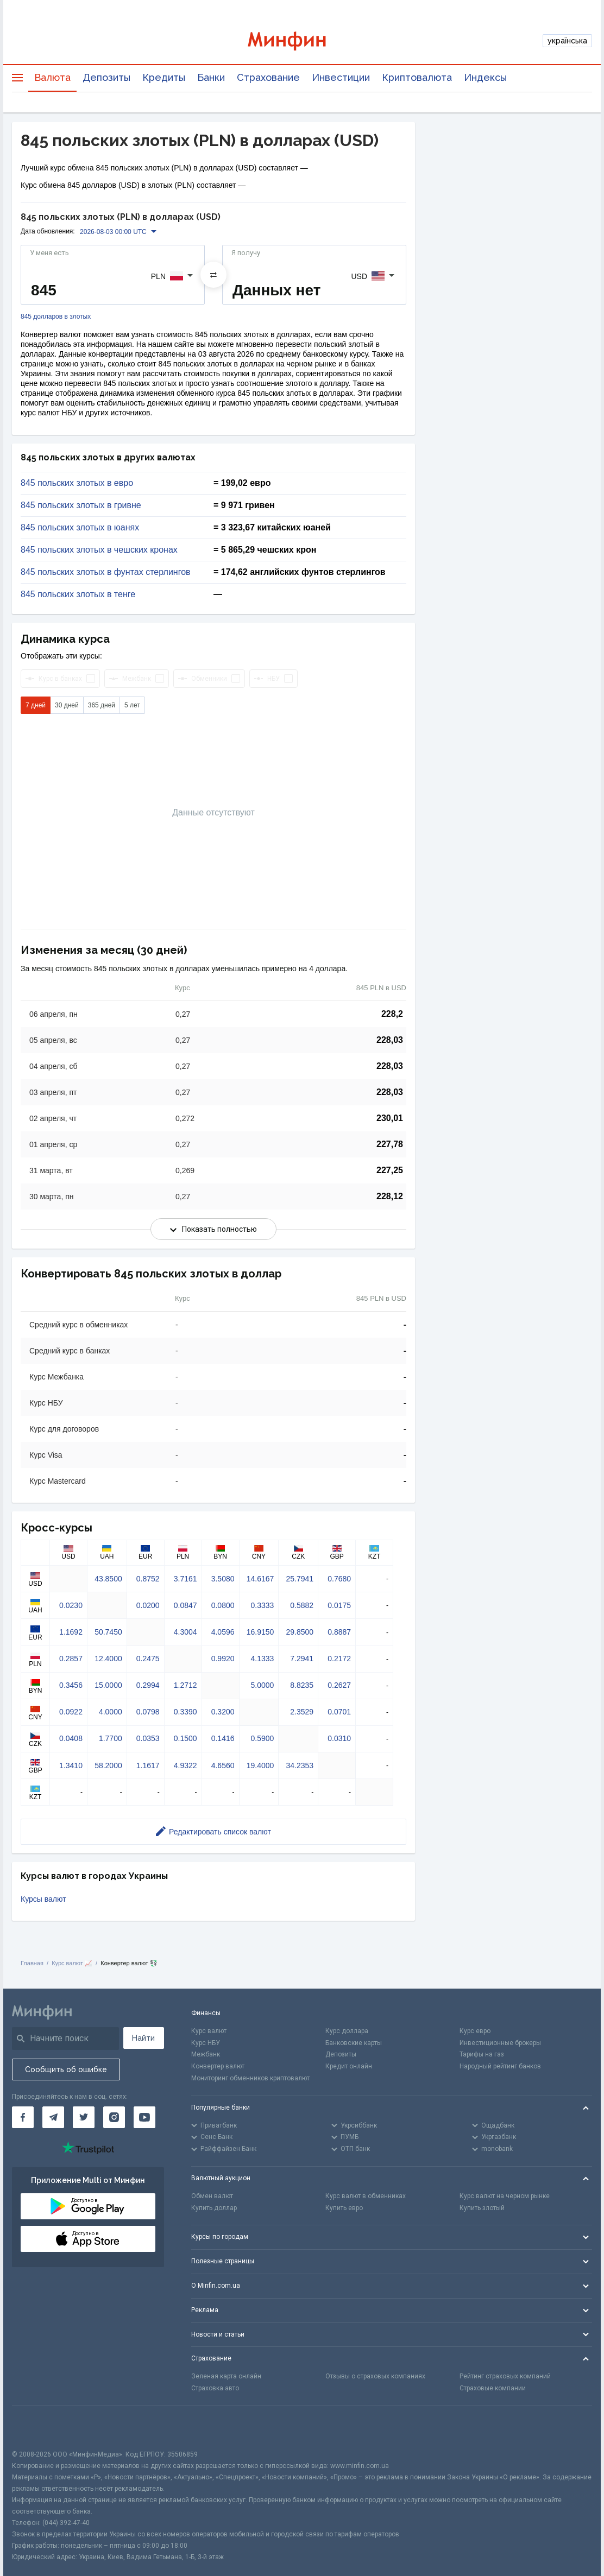 The height and width of the screenshot is (2576, 604). I want to click on Кредиты, so click(163, 77).